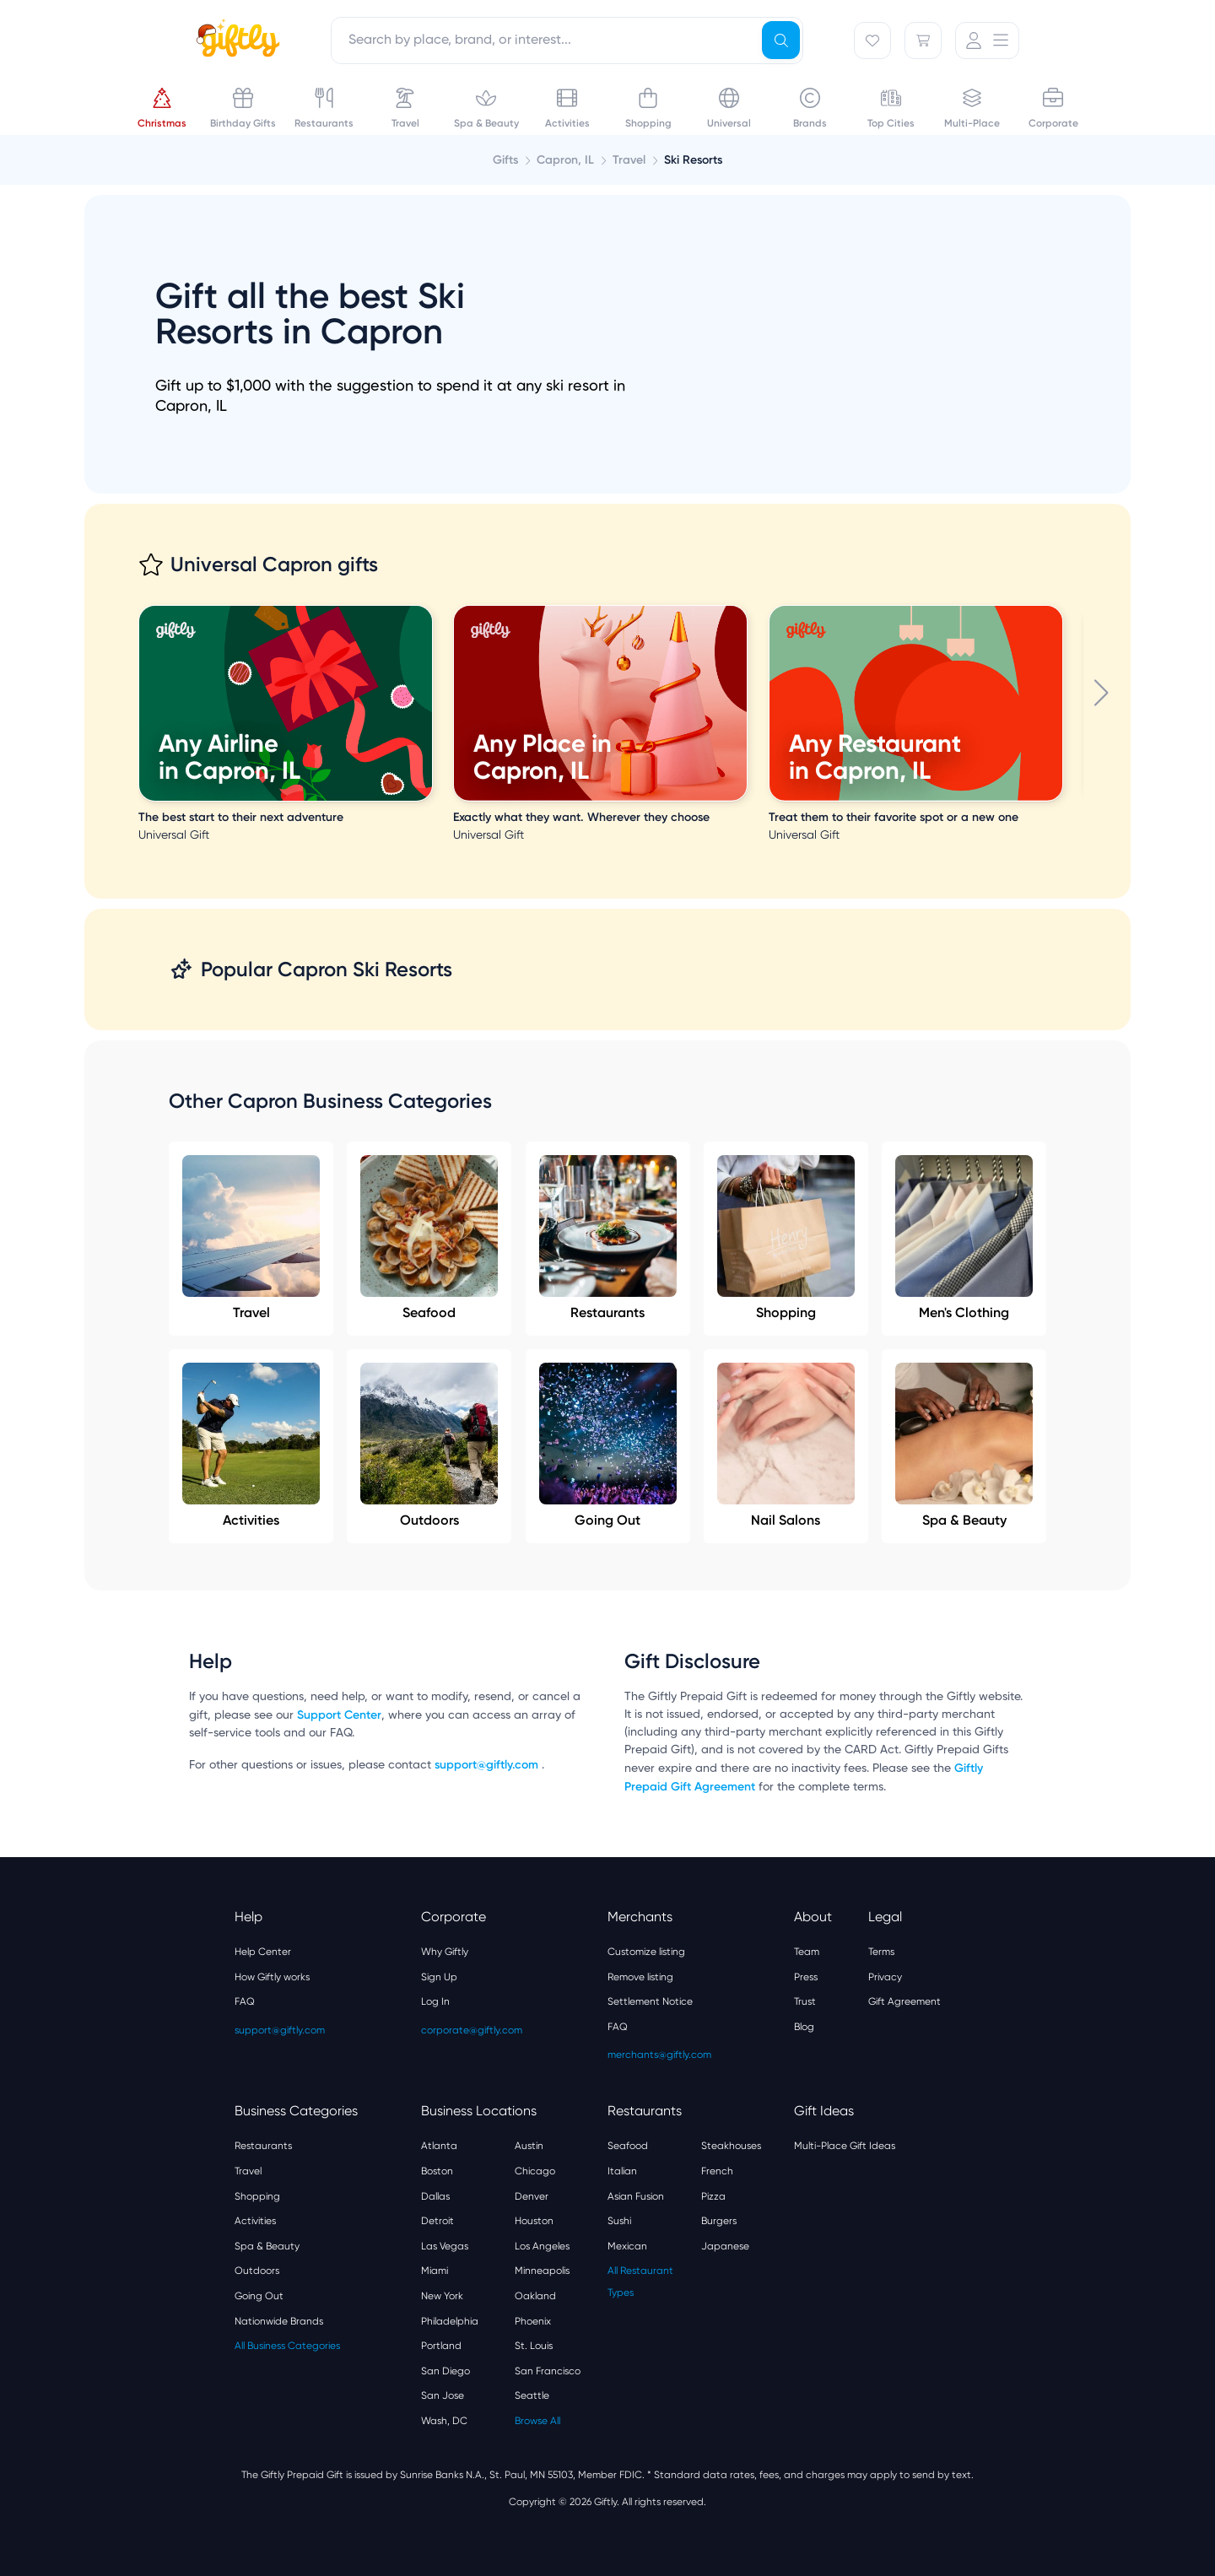 The height and width of the screenshot is (2576, 1215). I want to click on Customize listing, so click(646, 1952).